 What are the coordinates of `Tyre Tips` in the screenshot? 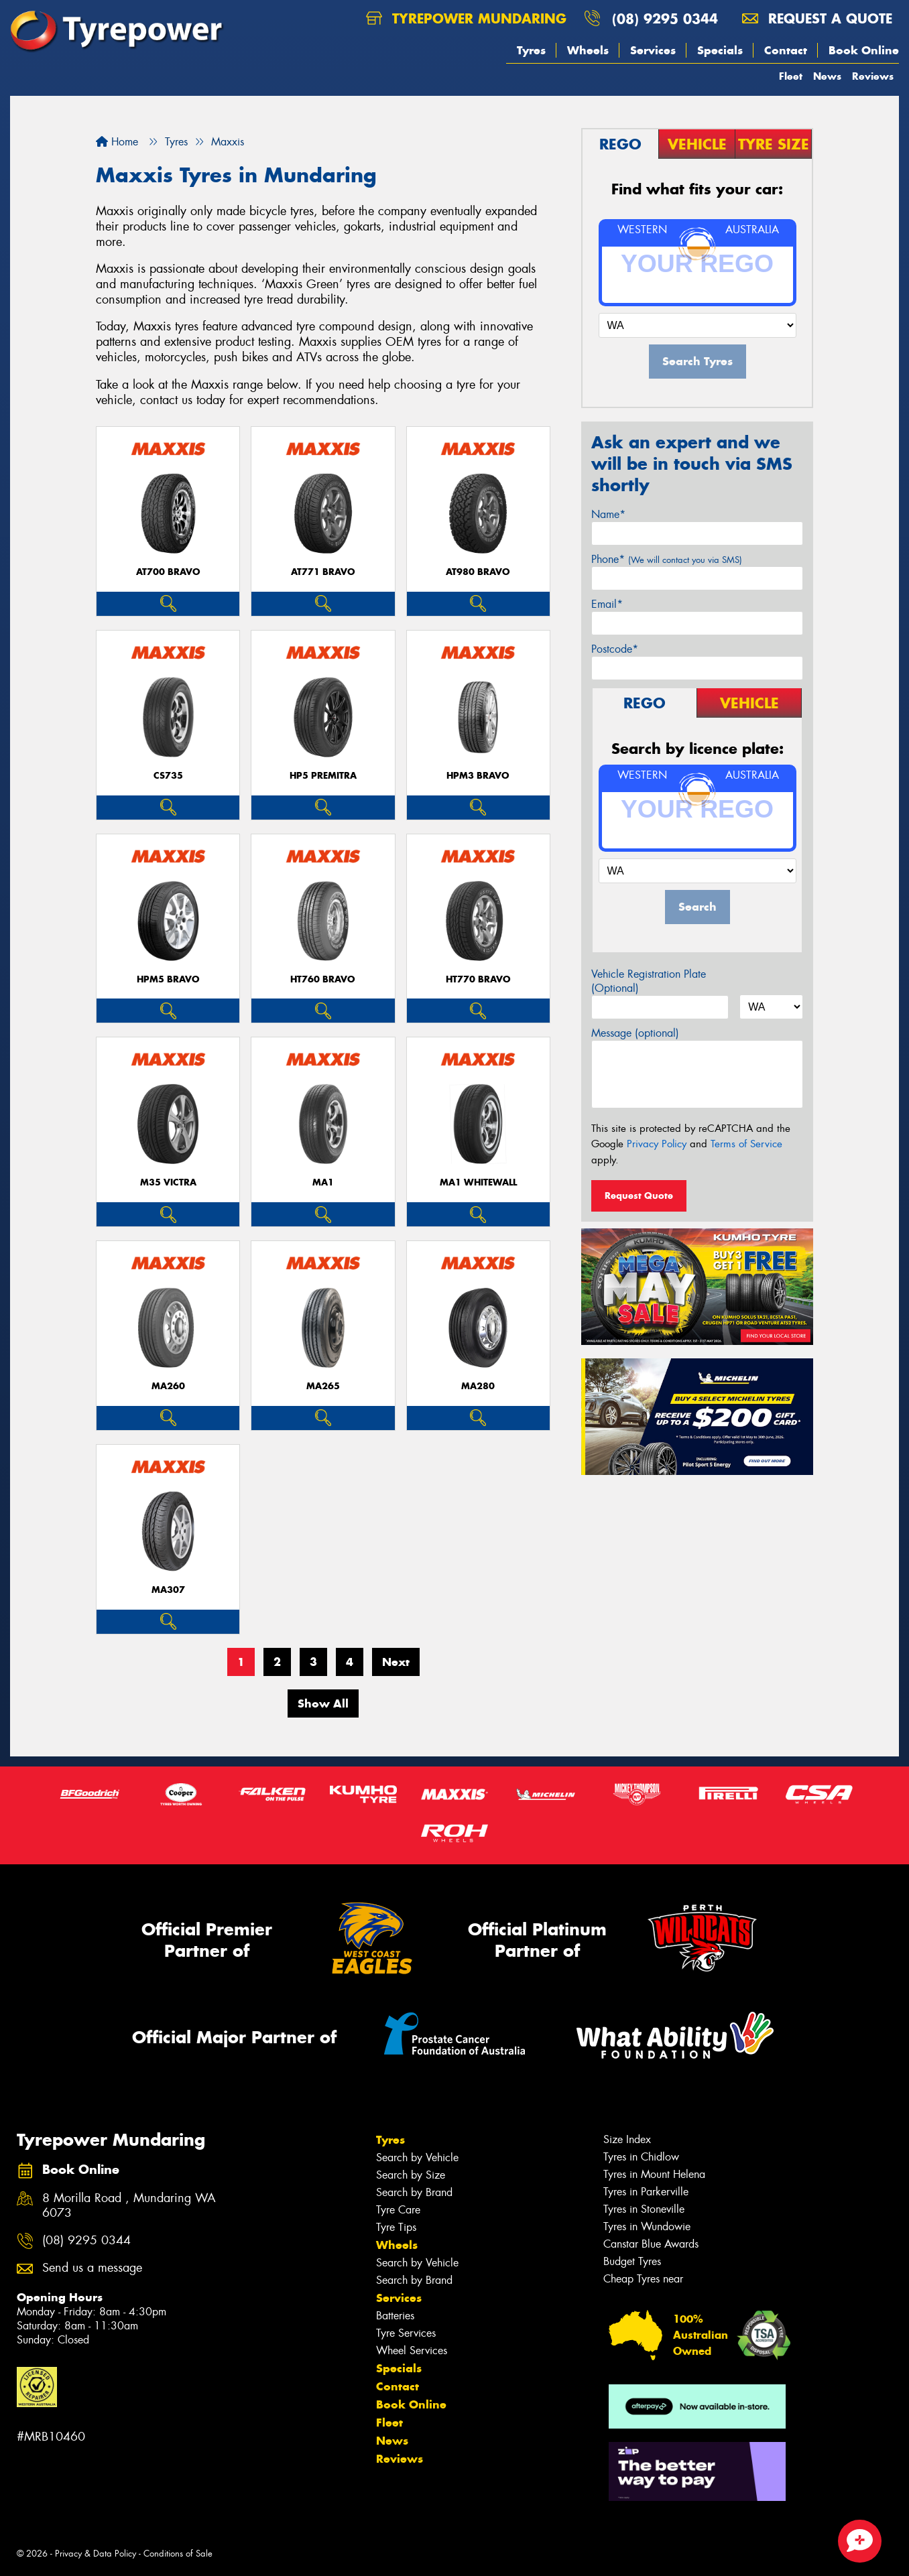 It's located at (396, 2227).